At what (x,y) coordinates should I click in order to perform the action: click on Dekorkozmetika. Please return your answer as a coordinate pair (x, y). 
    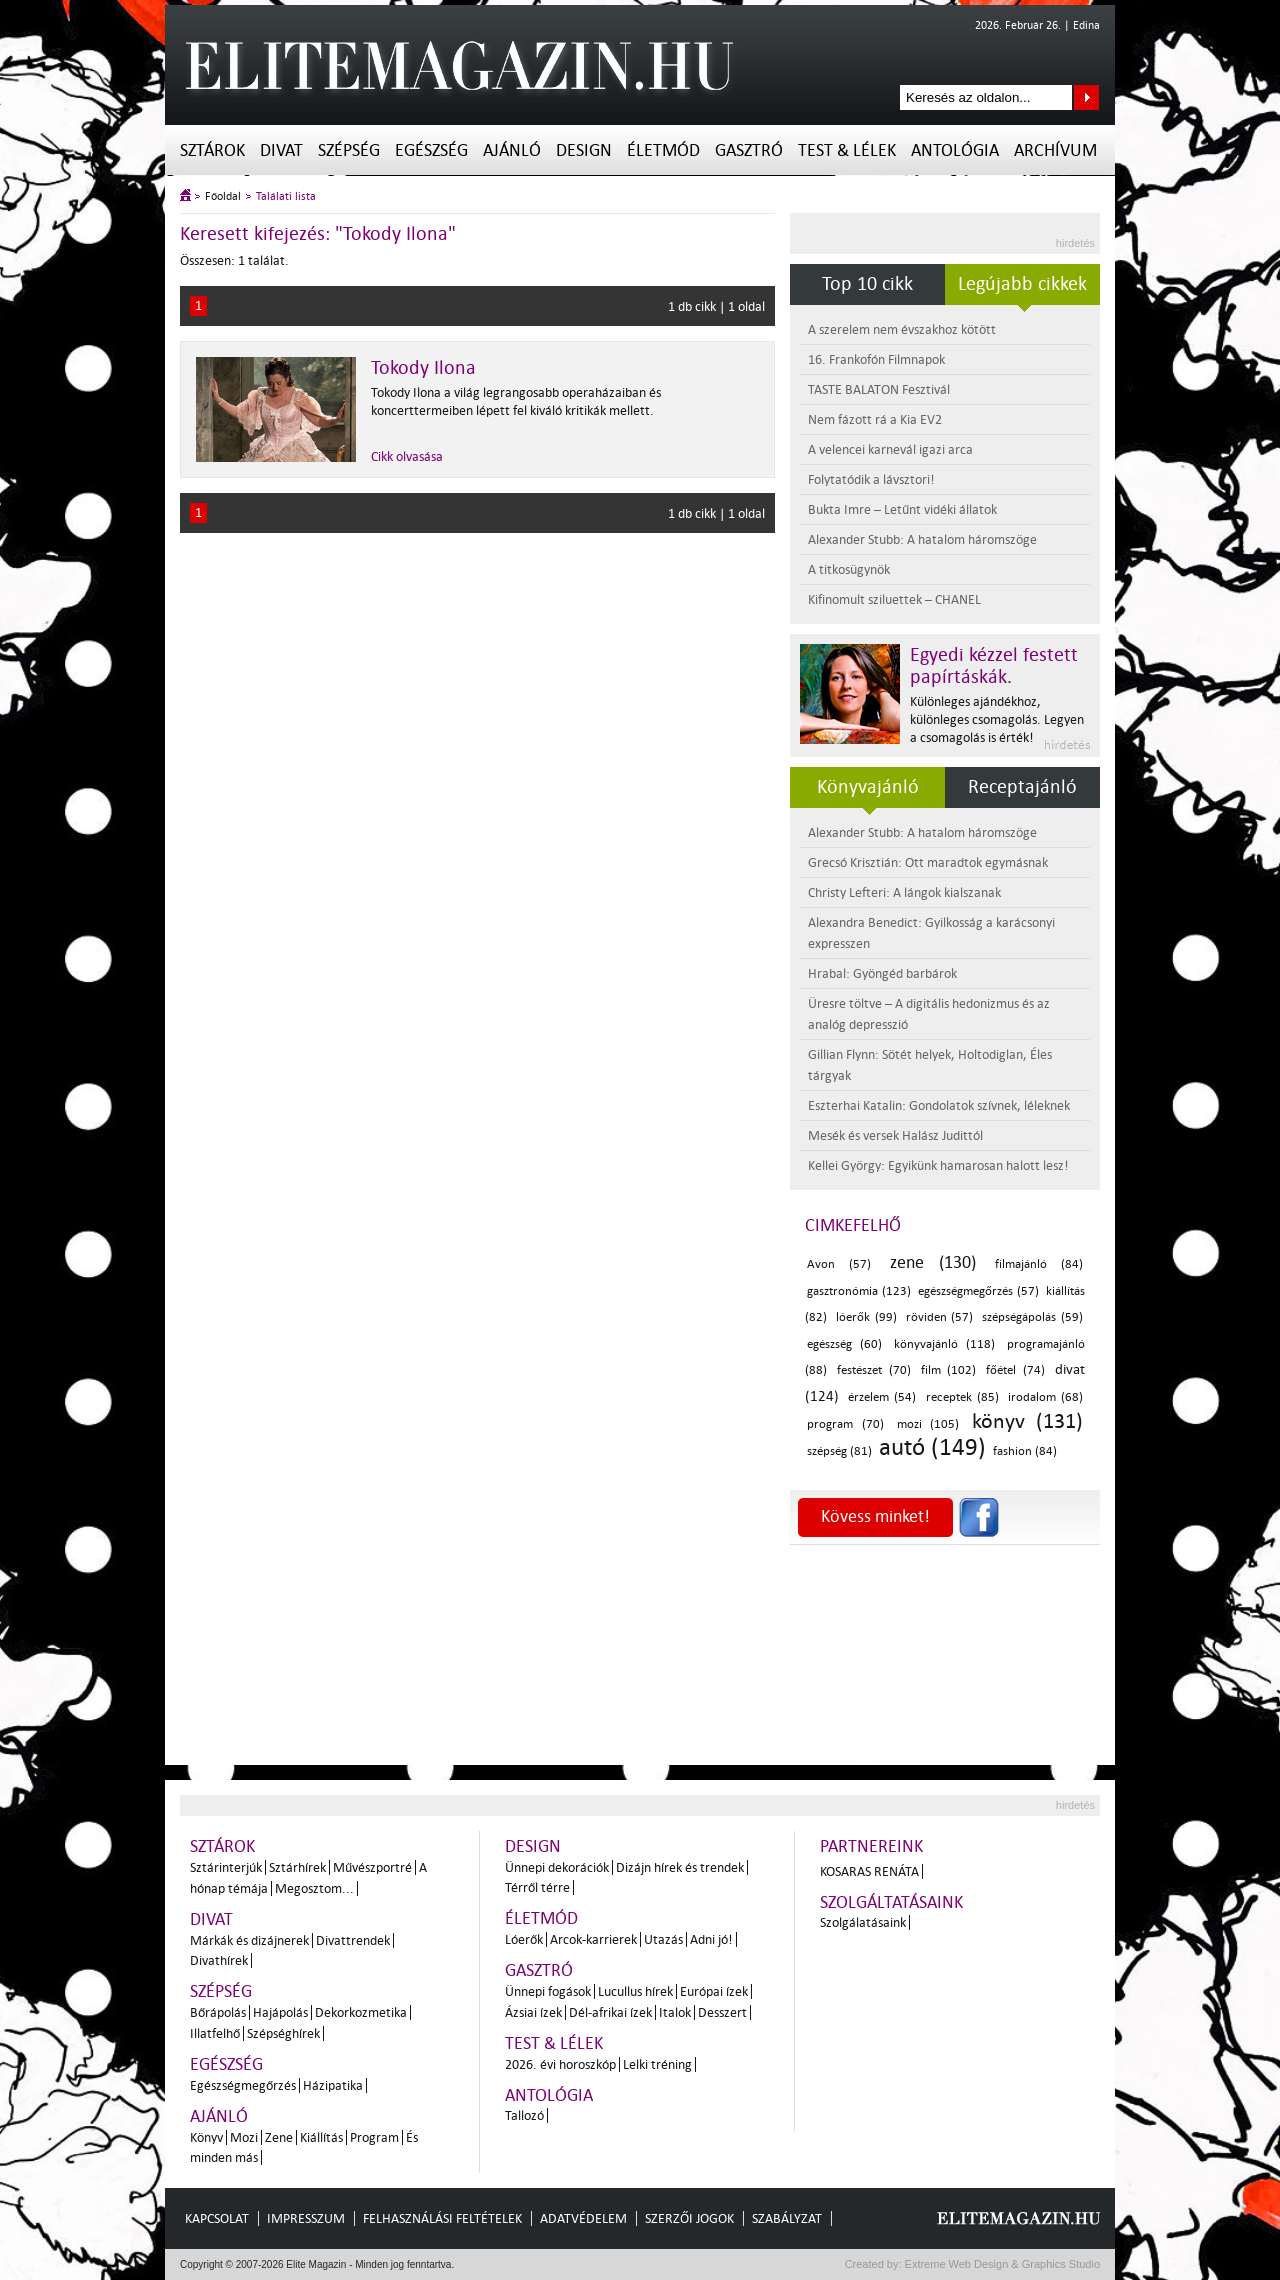
    Looking at the image, I should click on (361, 2012).